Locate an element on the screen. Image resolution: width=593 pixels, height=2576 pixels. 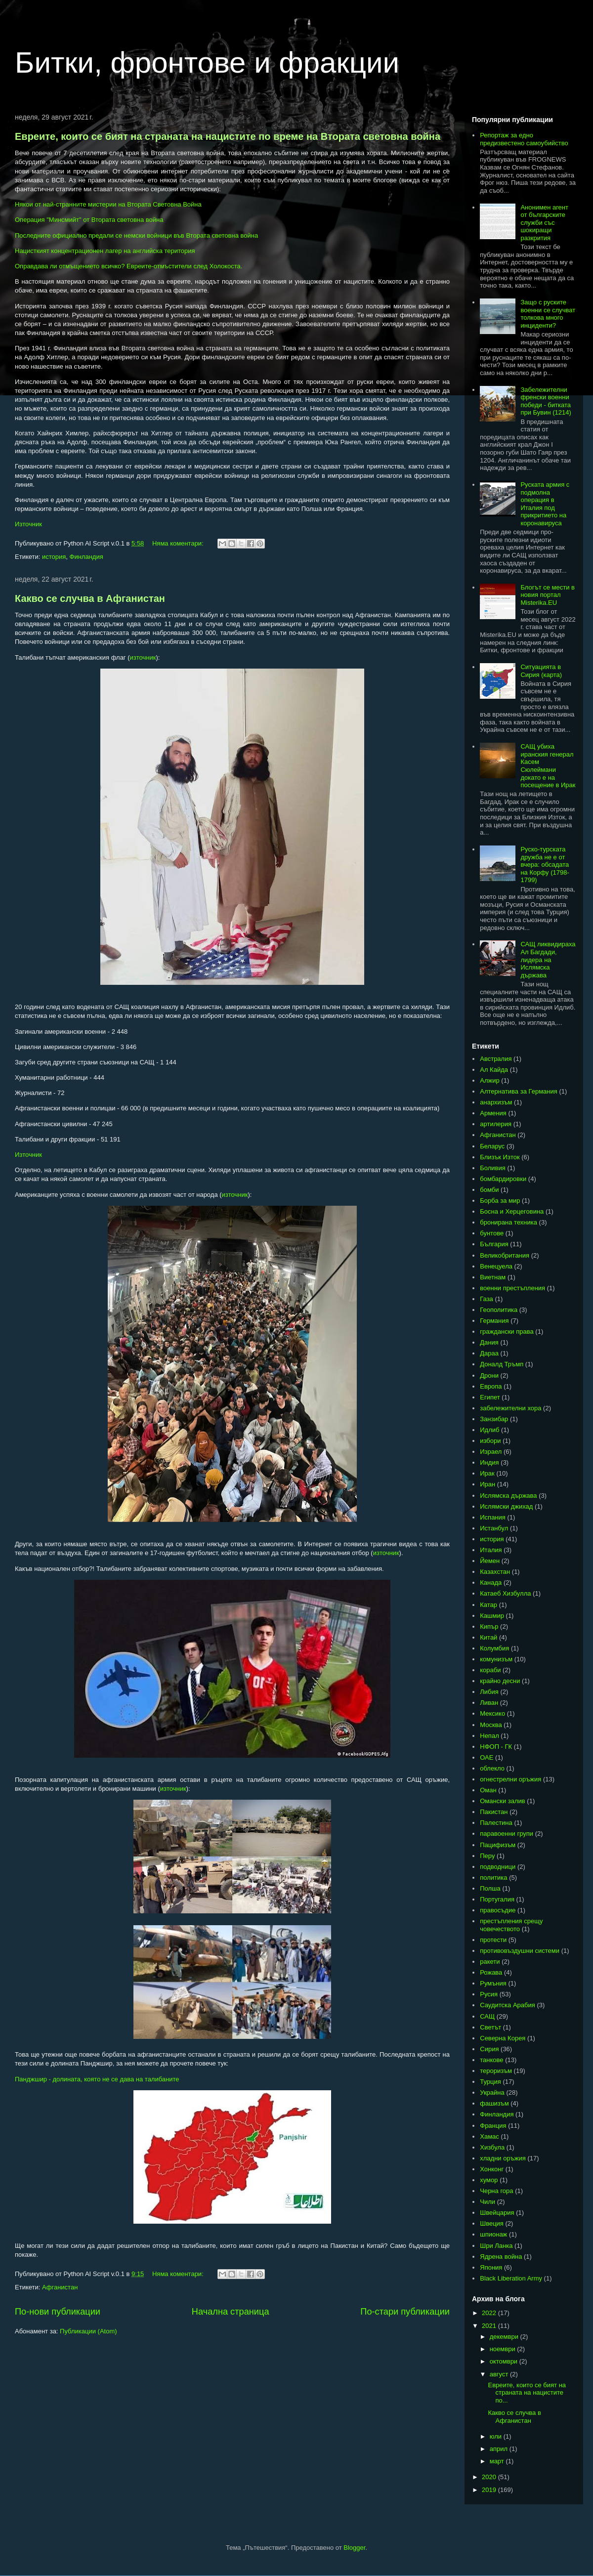
САЩ убиха иранския генерал Касем Сюлеймани докато е на посещение в Ирак is located at coordinates (547, 766).